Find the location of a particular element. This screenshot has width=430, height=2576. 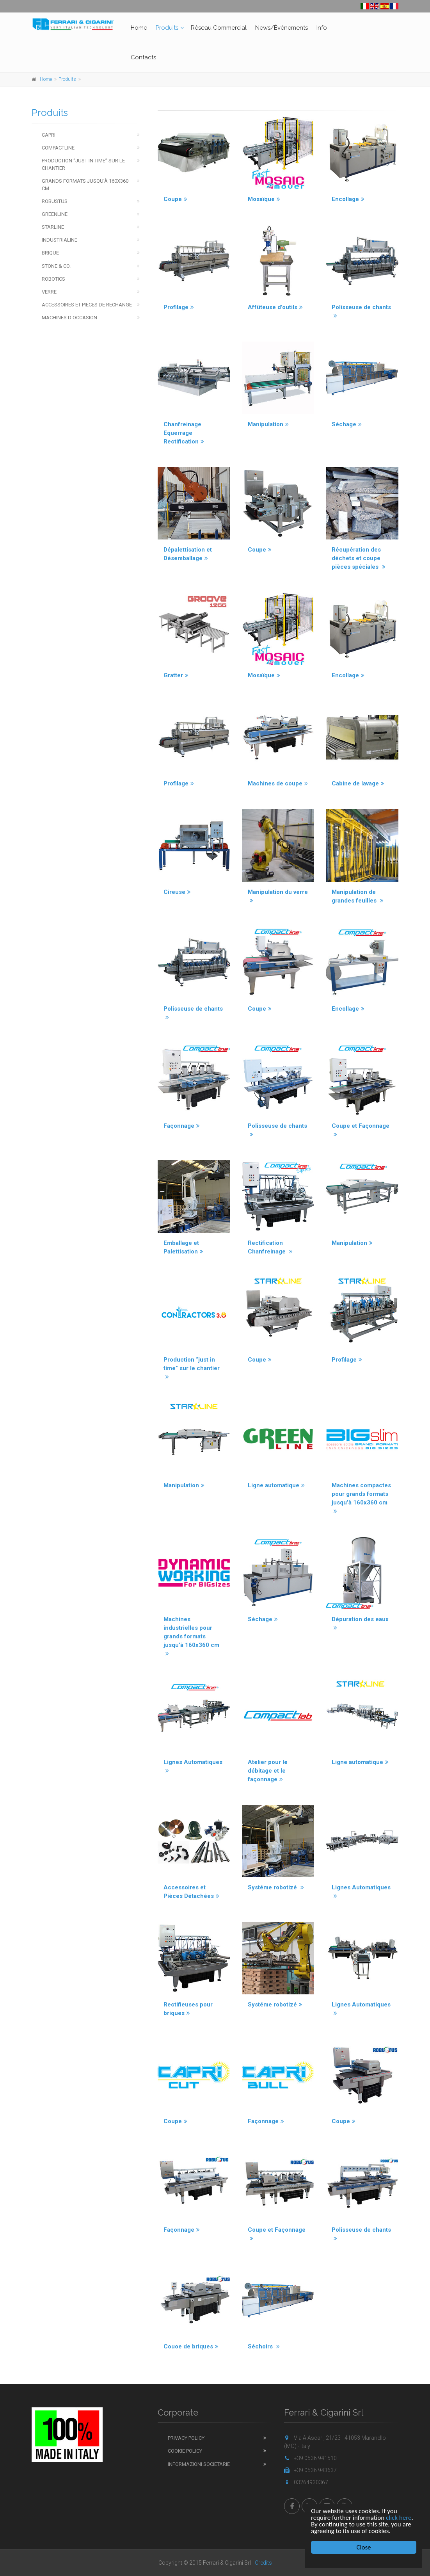

Grands Formats jusqu’à 160x360 cm is located at coordinates (85, 184).